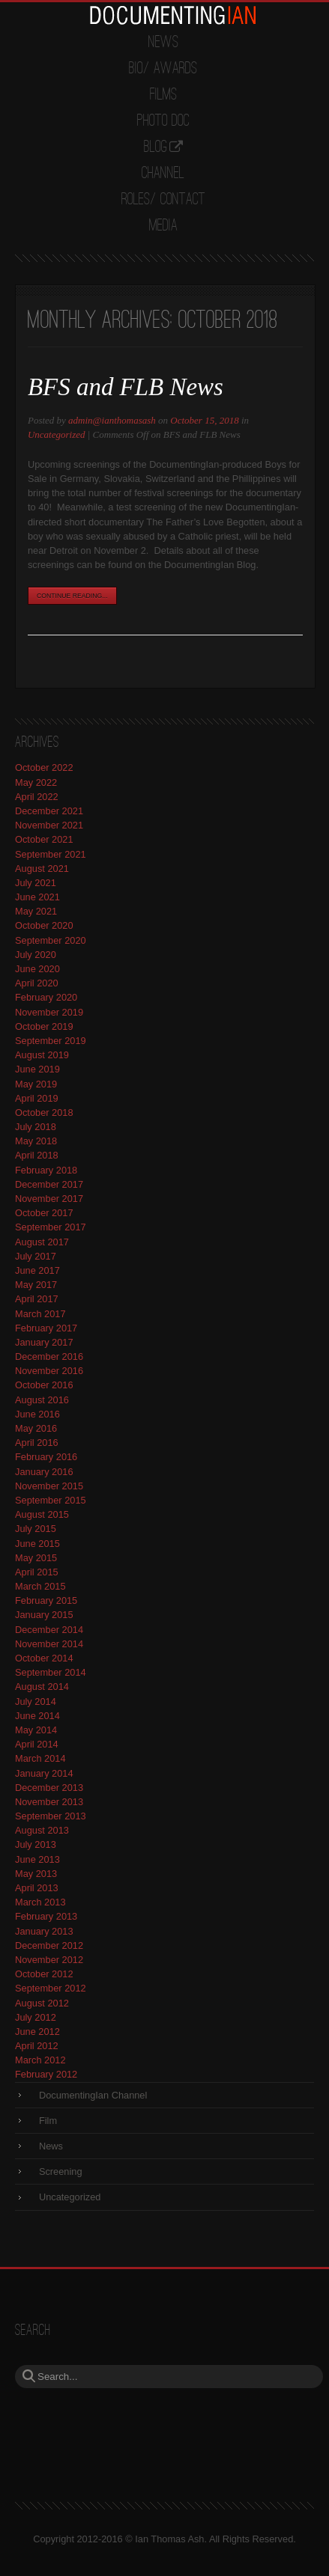 The height and width of the screenshot is (2576, 329). I want to click on February 2018, so click(46, 1170).